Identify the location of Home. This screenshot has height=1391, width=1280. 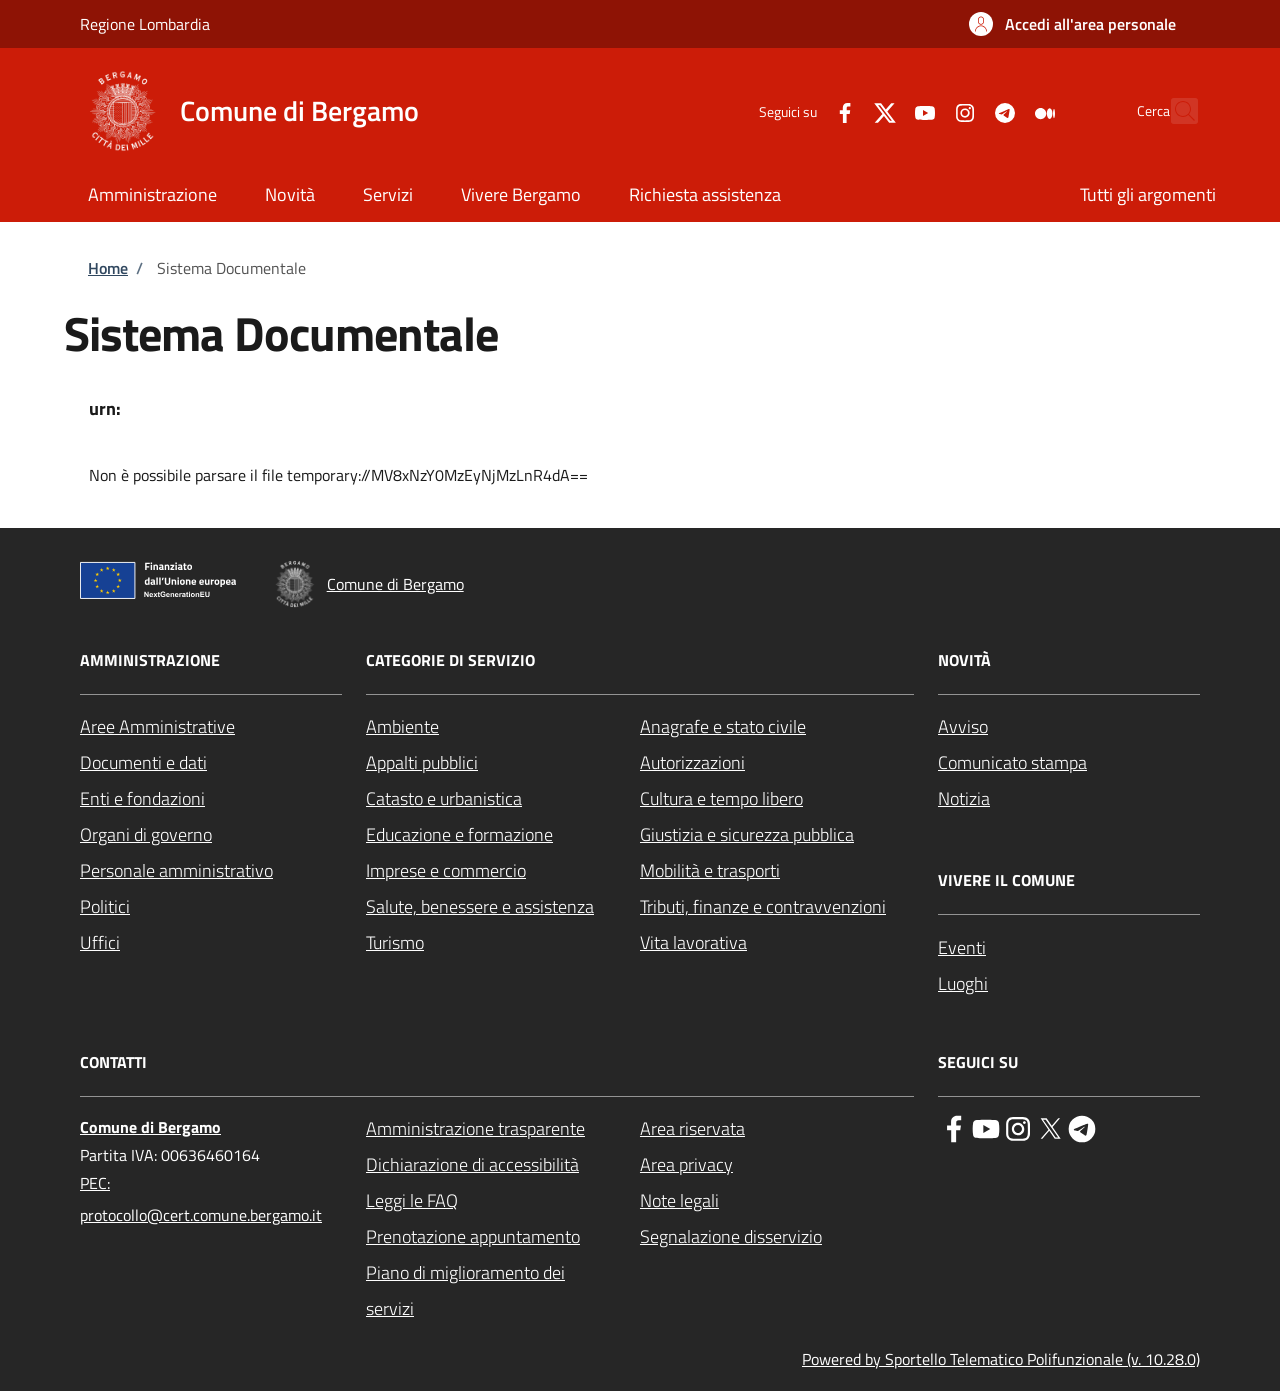
(108, 268).